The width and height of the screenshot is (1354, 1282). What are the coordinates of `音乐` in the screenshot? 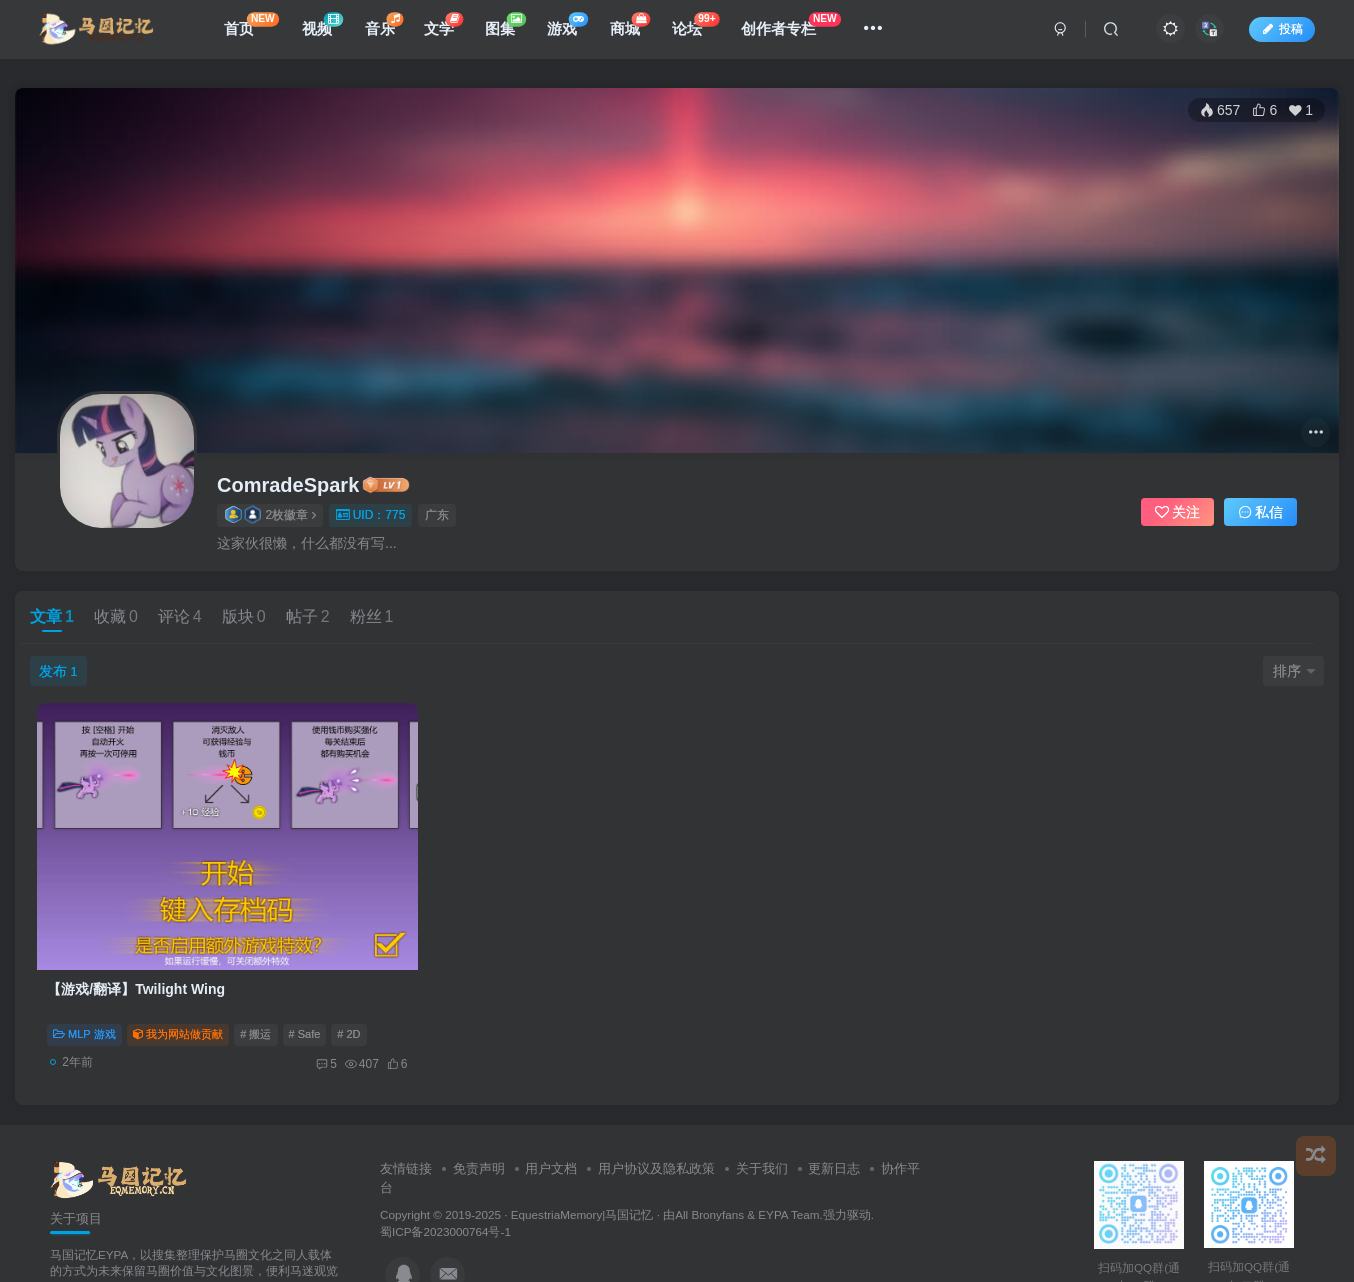 It's located at (390, 29).